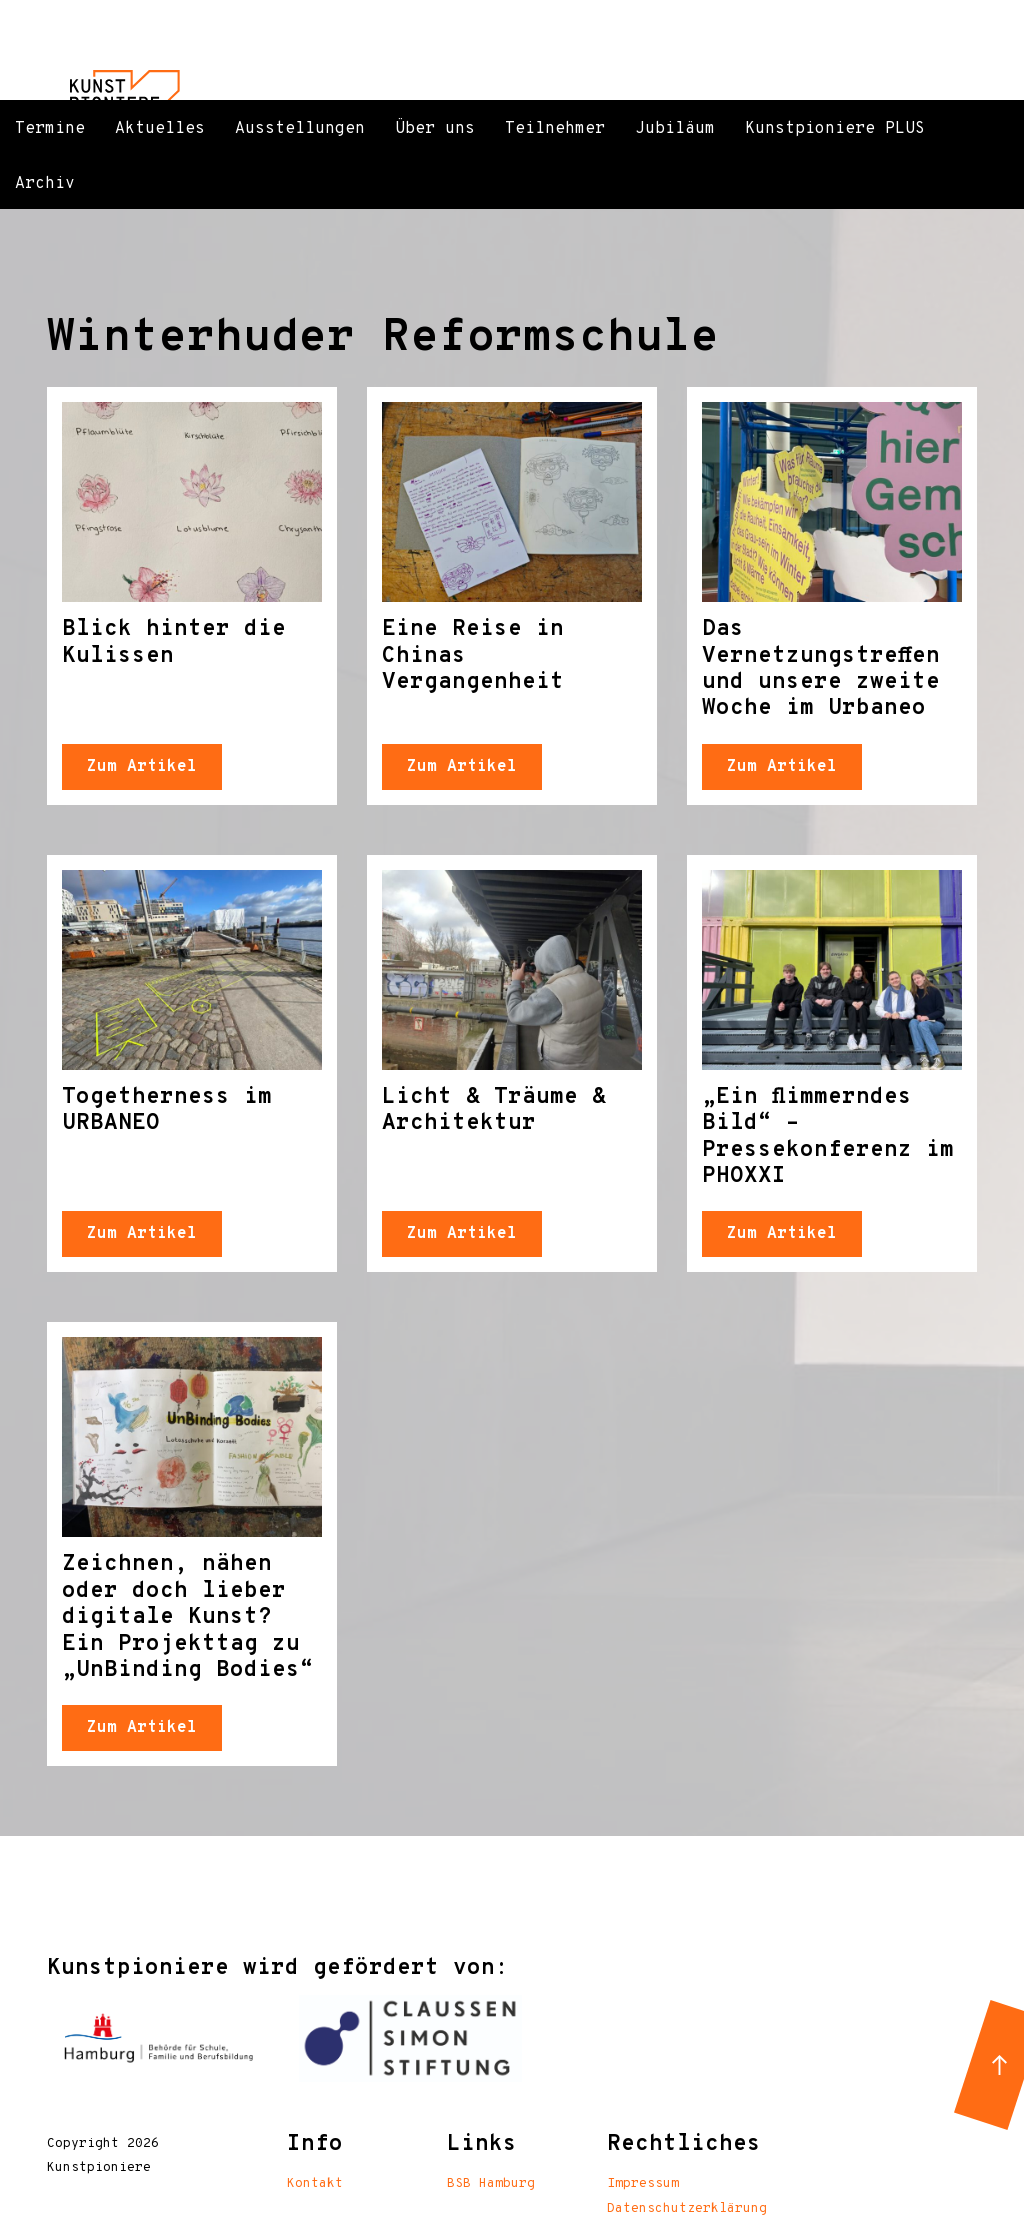  What do you see at coordinates (142, 767) in the screenshot?
I see `Zum Artikel` at bounding box center [142, 767].